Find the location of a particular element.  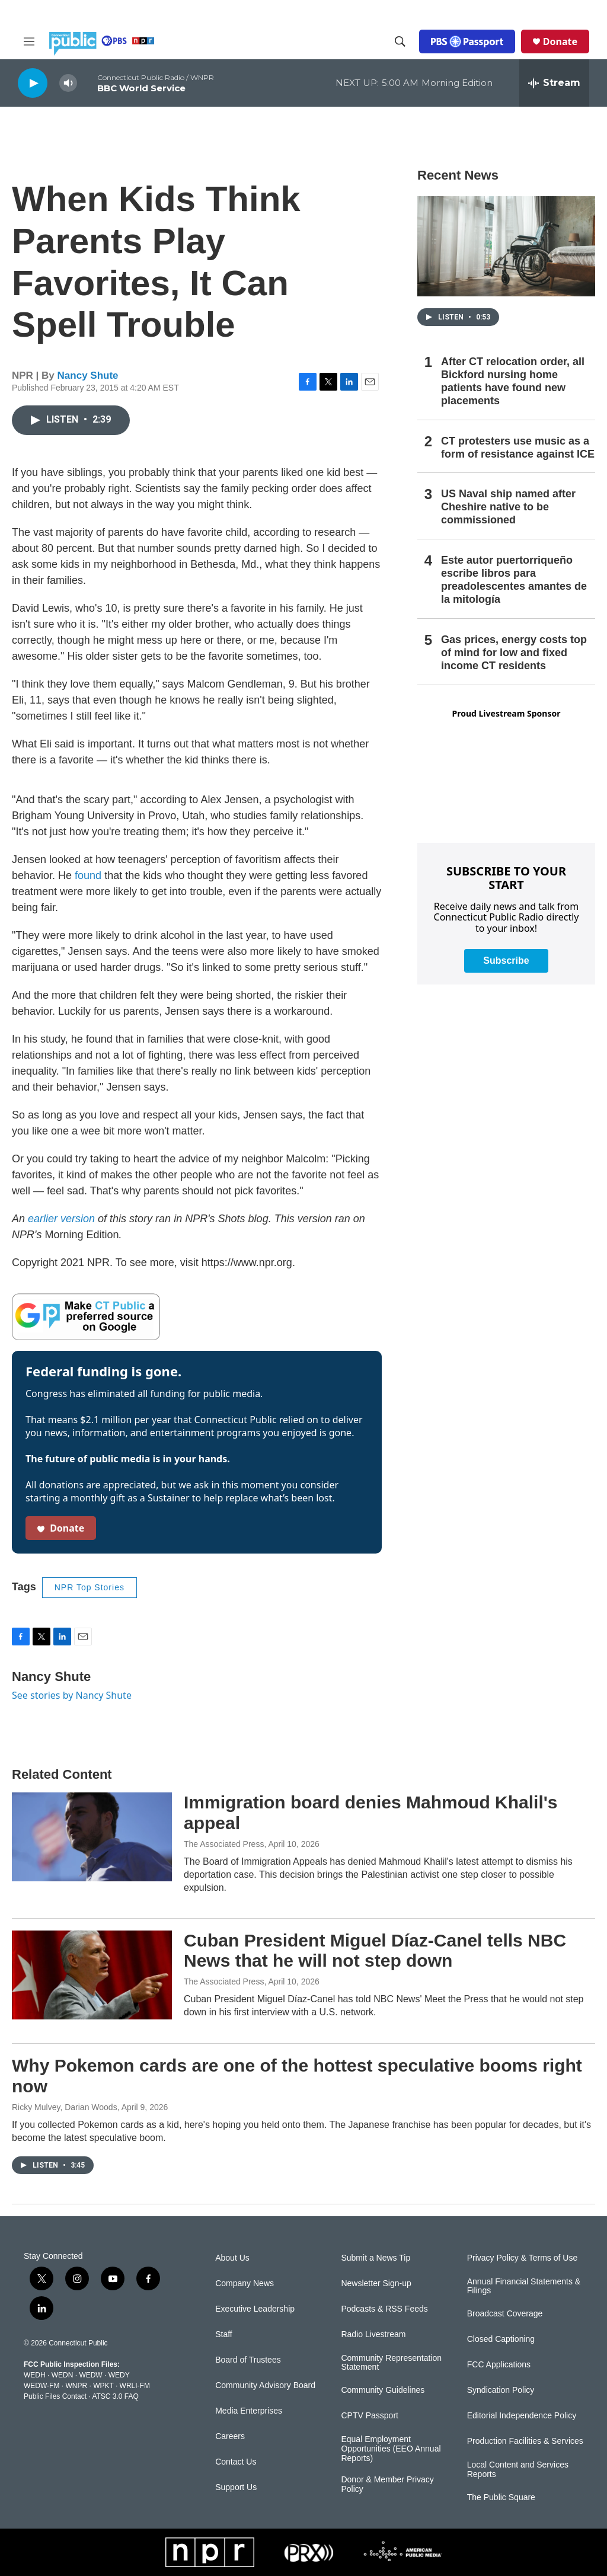

Podcasts & RSS Feeds is located at coordinates (384, 2309).